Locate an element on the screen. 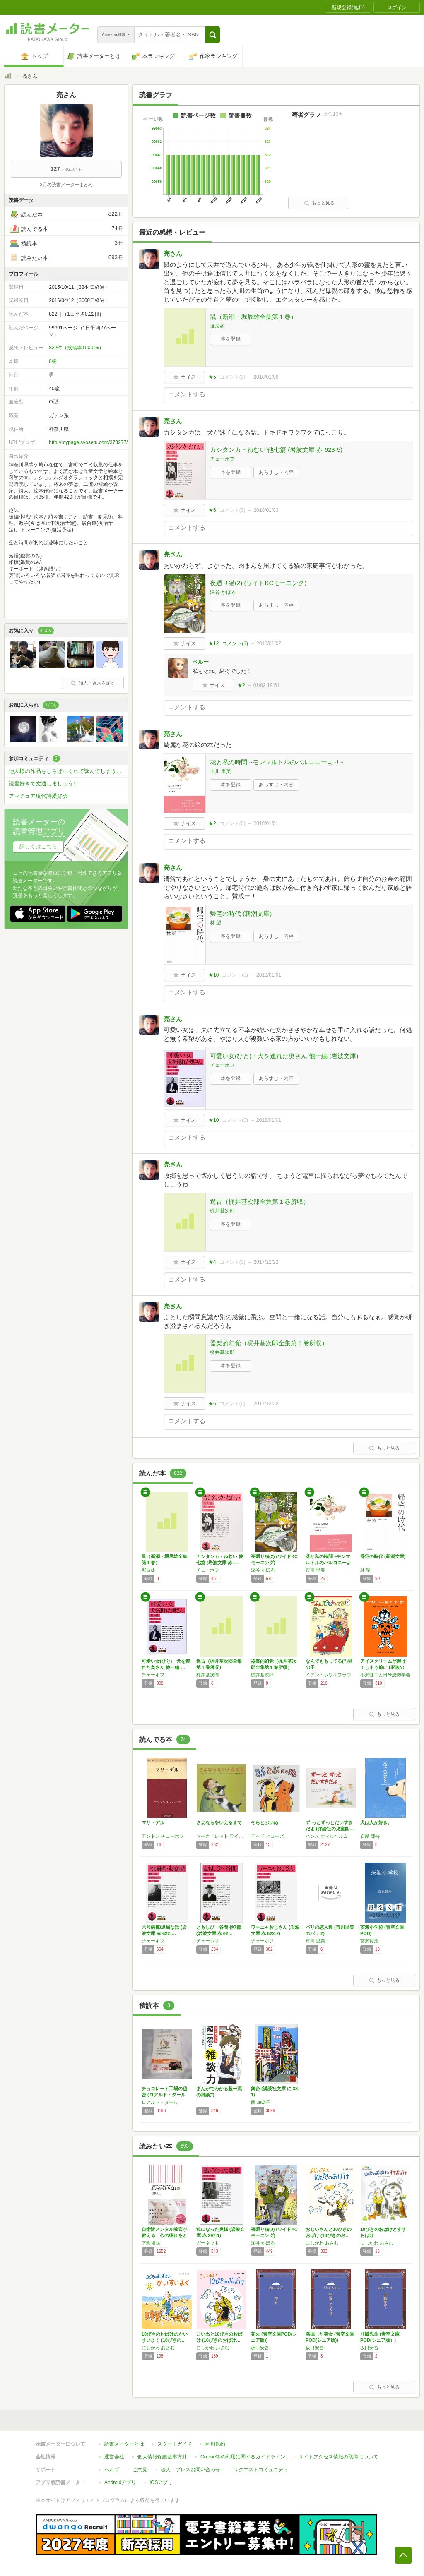 The height and width of the screenshot is (2576, 424). 2018/01/01 is located at coordinates (265, 823).